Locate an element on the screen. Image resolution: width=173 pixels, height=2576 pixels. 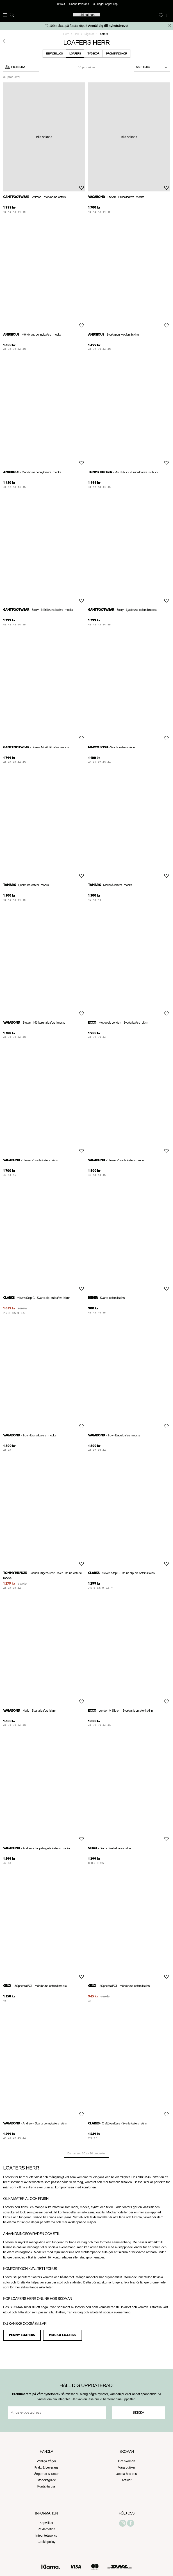
Hem is located at coordinates (66, 34).